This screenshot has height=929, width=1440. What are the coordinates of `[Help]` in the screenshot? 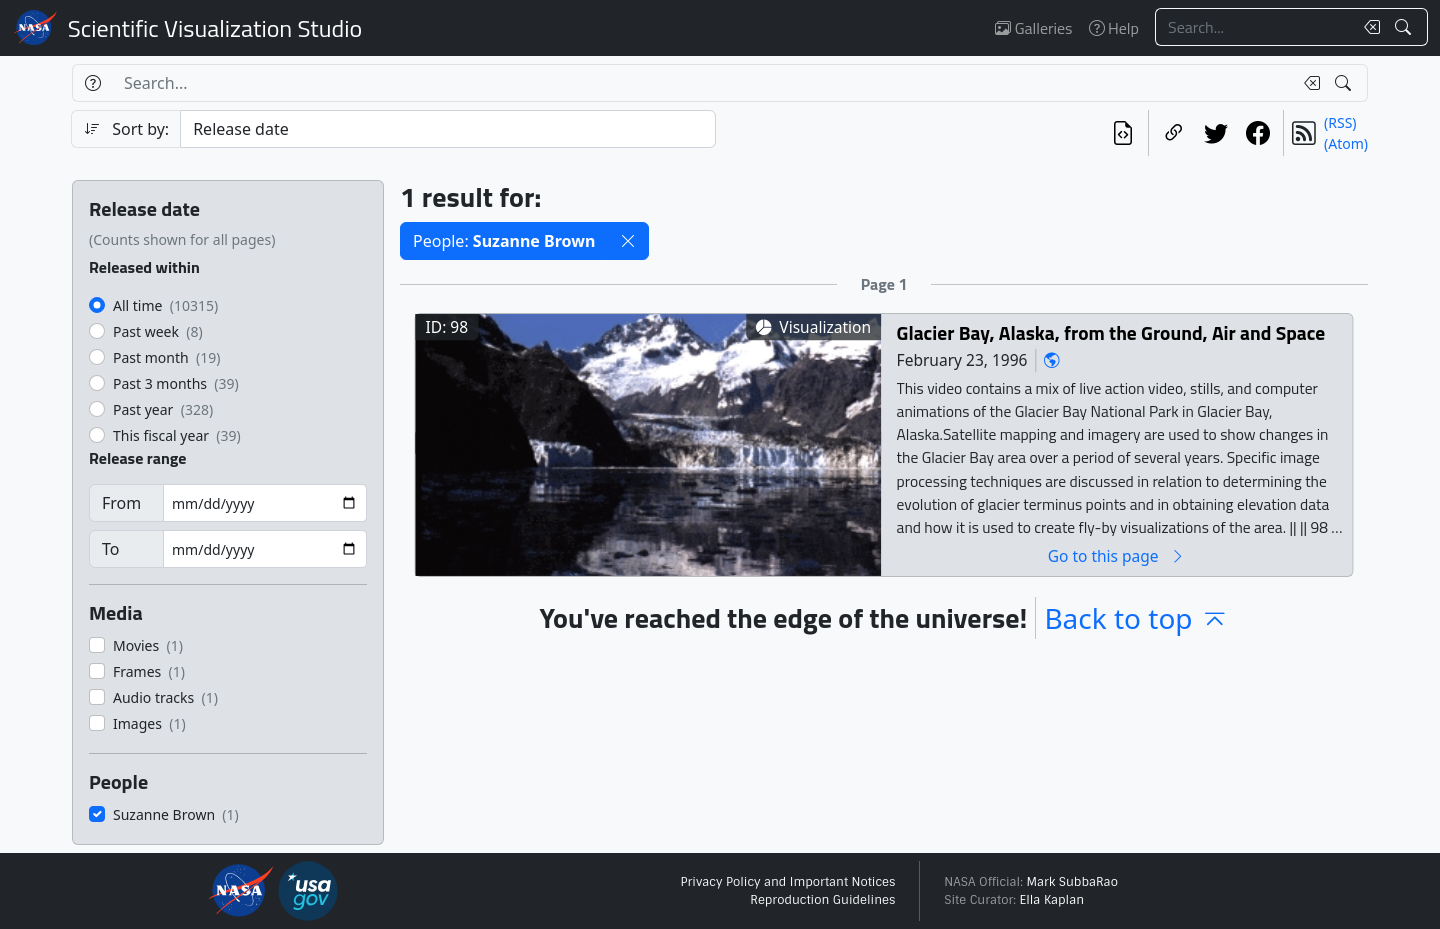 It's located at (92, 83).